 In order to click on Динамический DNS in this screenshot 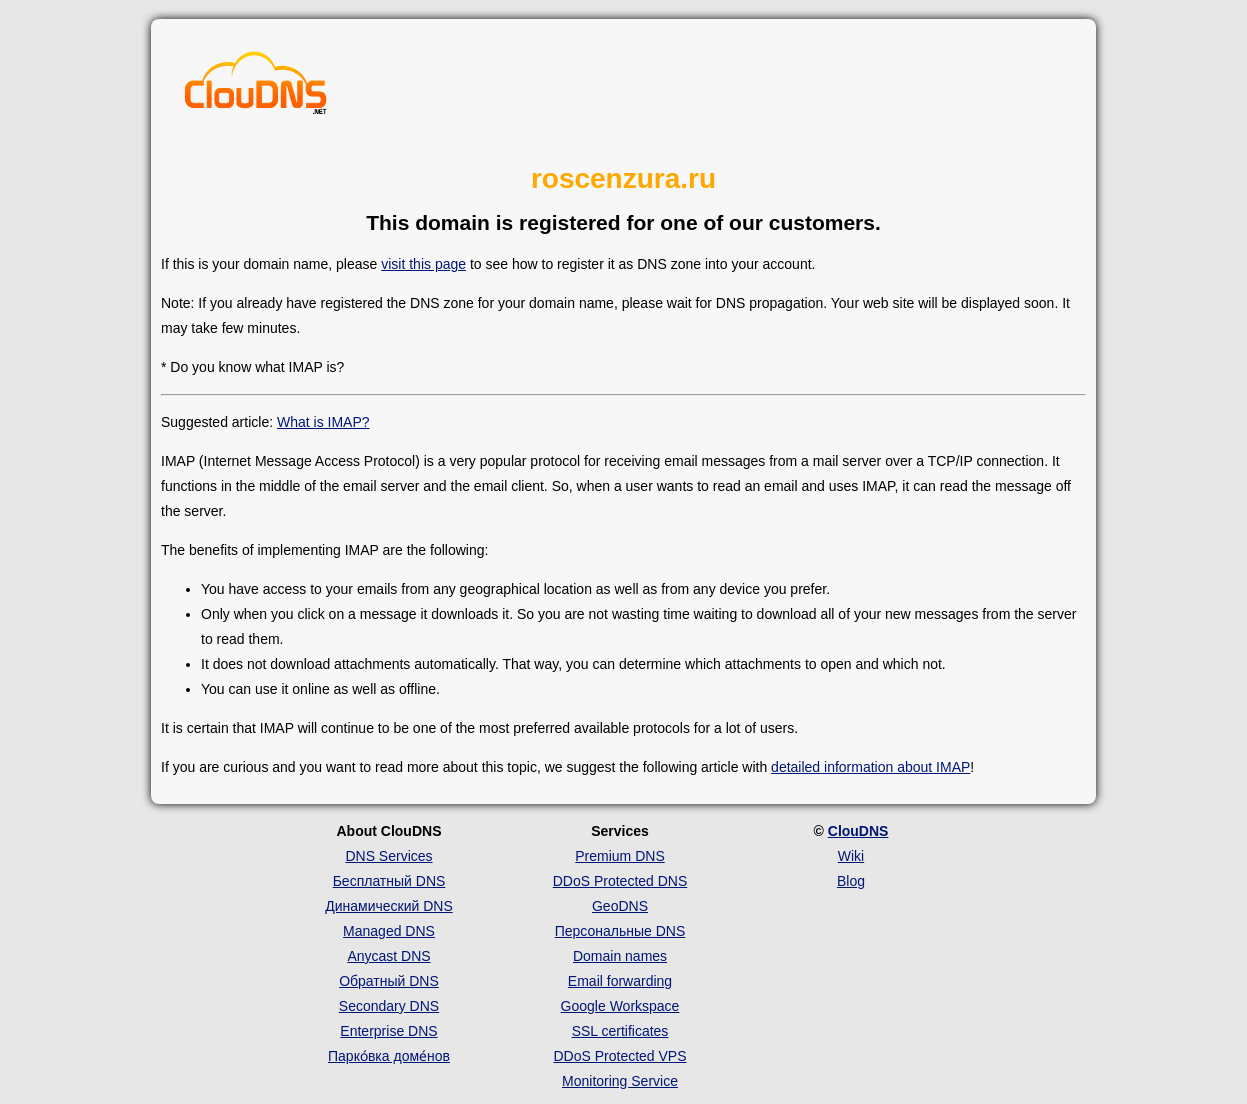, I will do `click(389, 906)`.